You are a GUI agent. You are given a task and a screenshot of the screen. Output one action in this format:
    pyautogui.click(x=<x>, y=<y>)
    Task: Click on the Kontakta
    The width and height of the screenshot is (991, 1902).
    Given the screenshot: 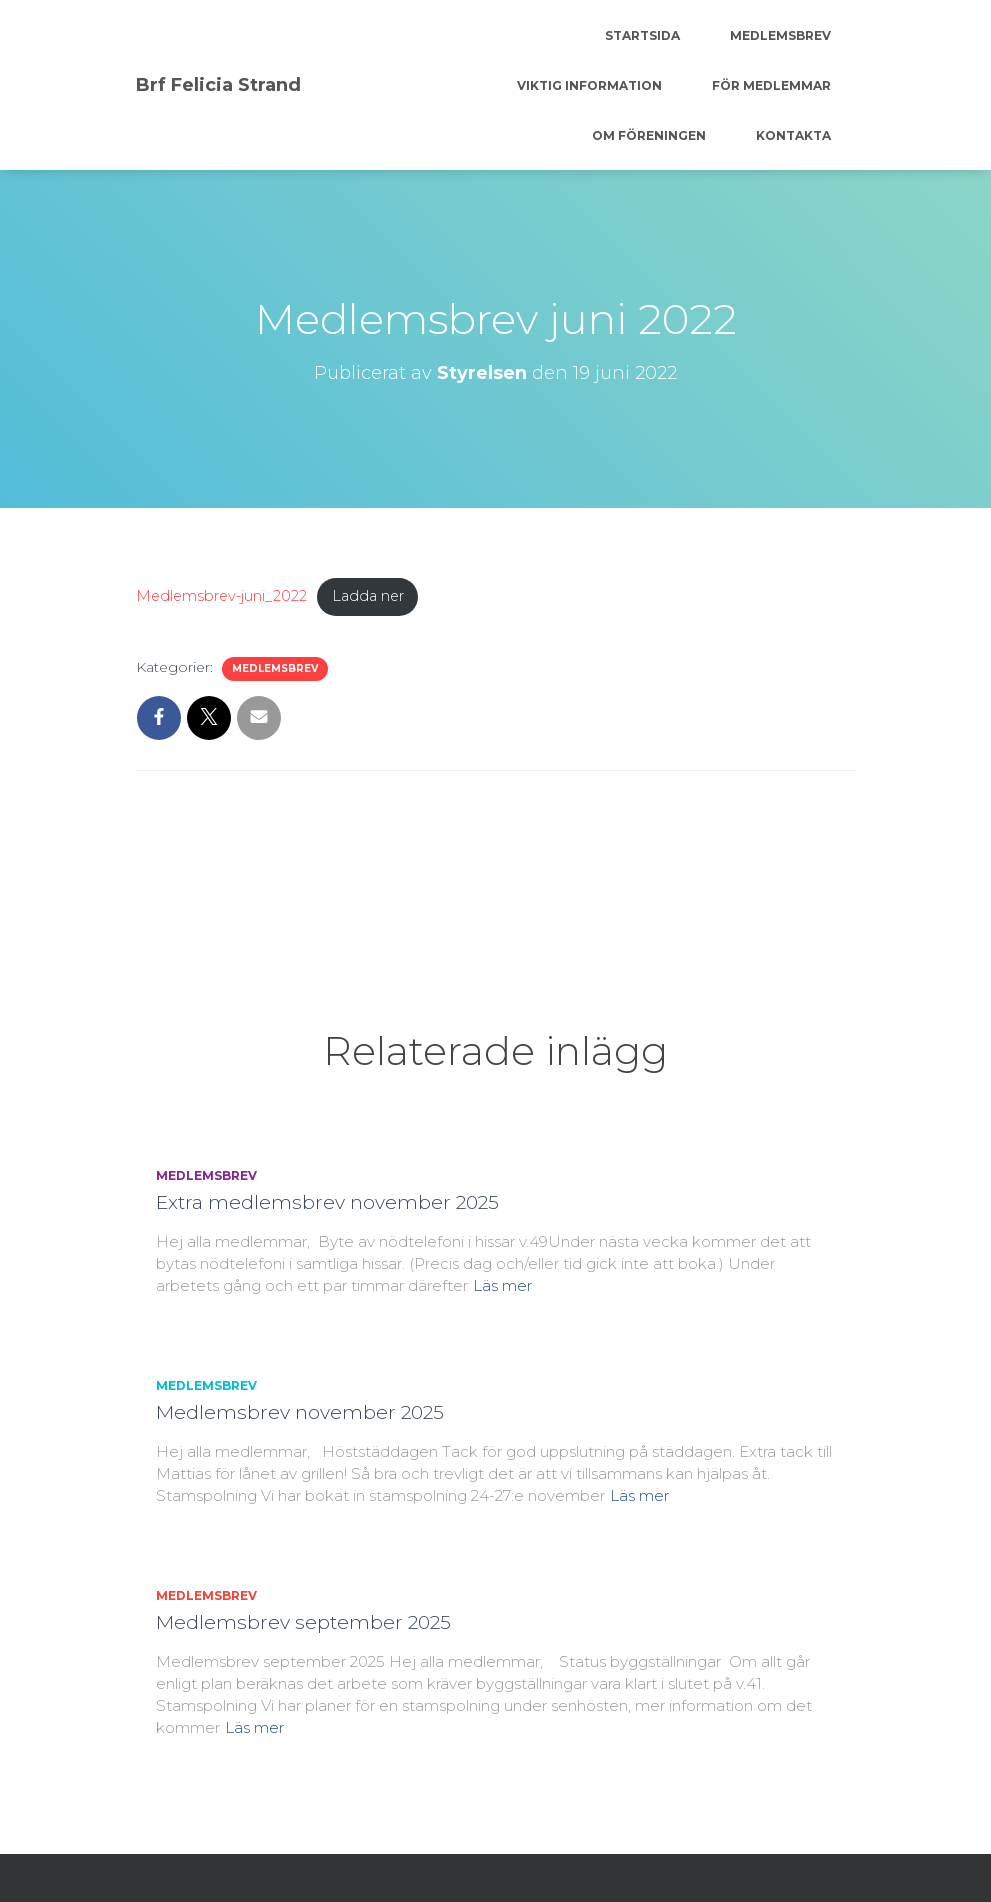 What is the action you would take?
    pyautogui.click(x=793, y=135)
    